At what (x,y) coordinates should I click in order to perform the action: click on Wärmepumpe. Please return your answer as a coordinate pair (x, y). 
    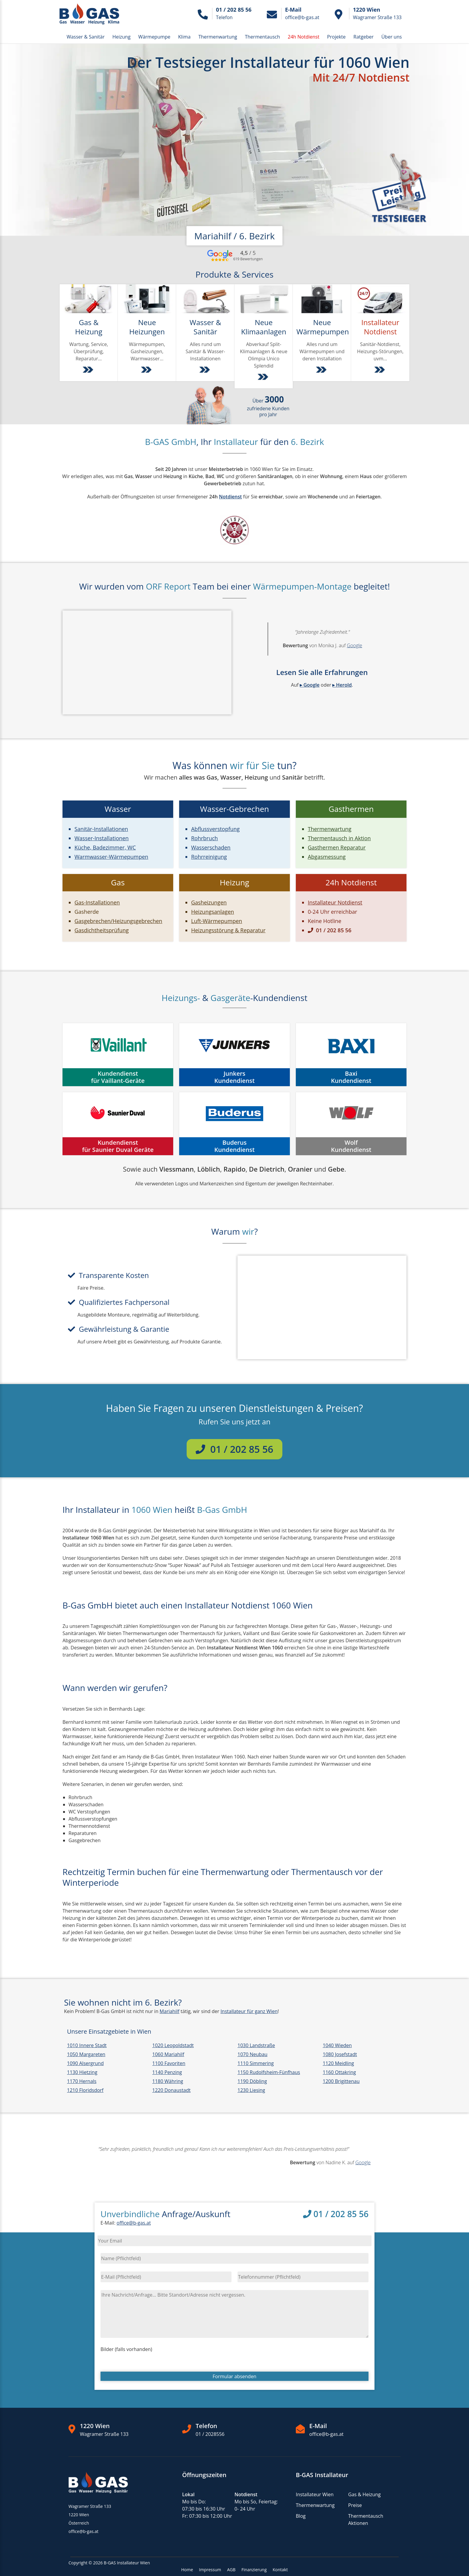
    Looking at the image, I should click on (154, 36).